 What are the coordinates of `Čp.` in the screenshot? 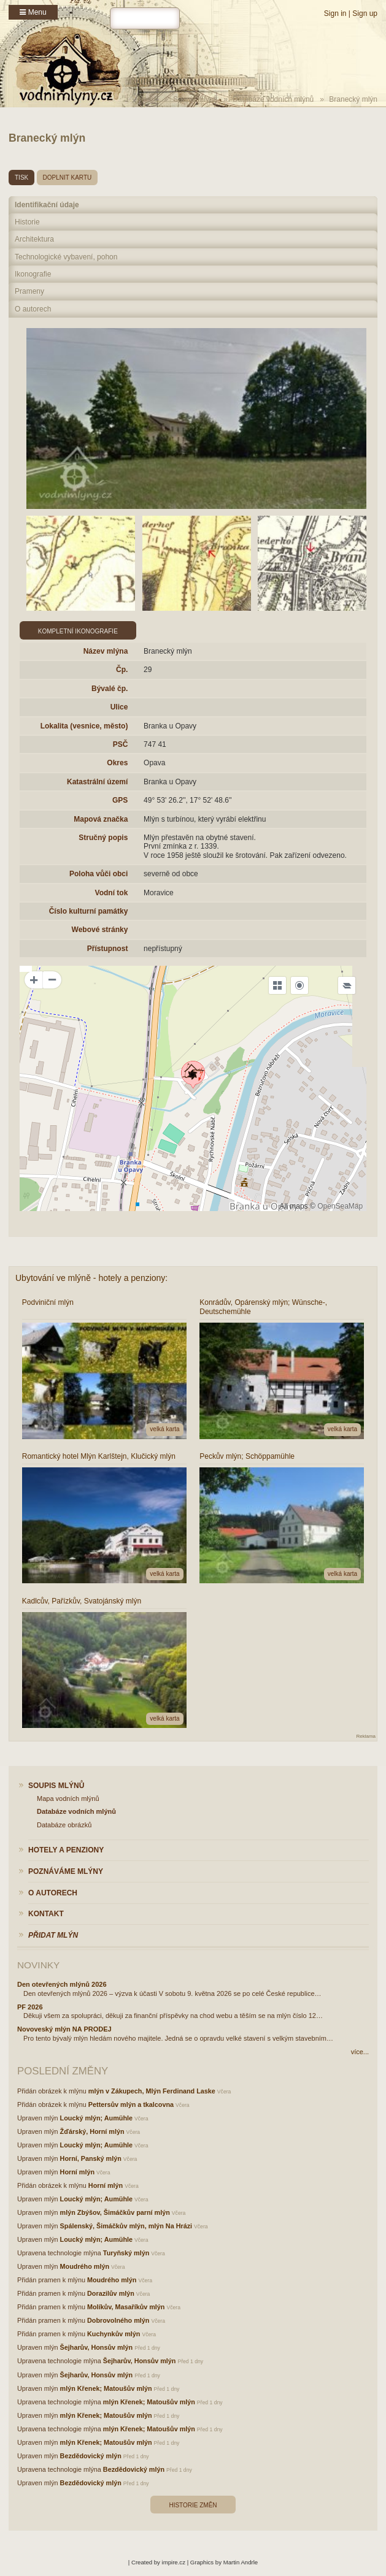 It's located at (122, 669).